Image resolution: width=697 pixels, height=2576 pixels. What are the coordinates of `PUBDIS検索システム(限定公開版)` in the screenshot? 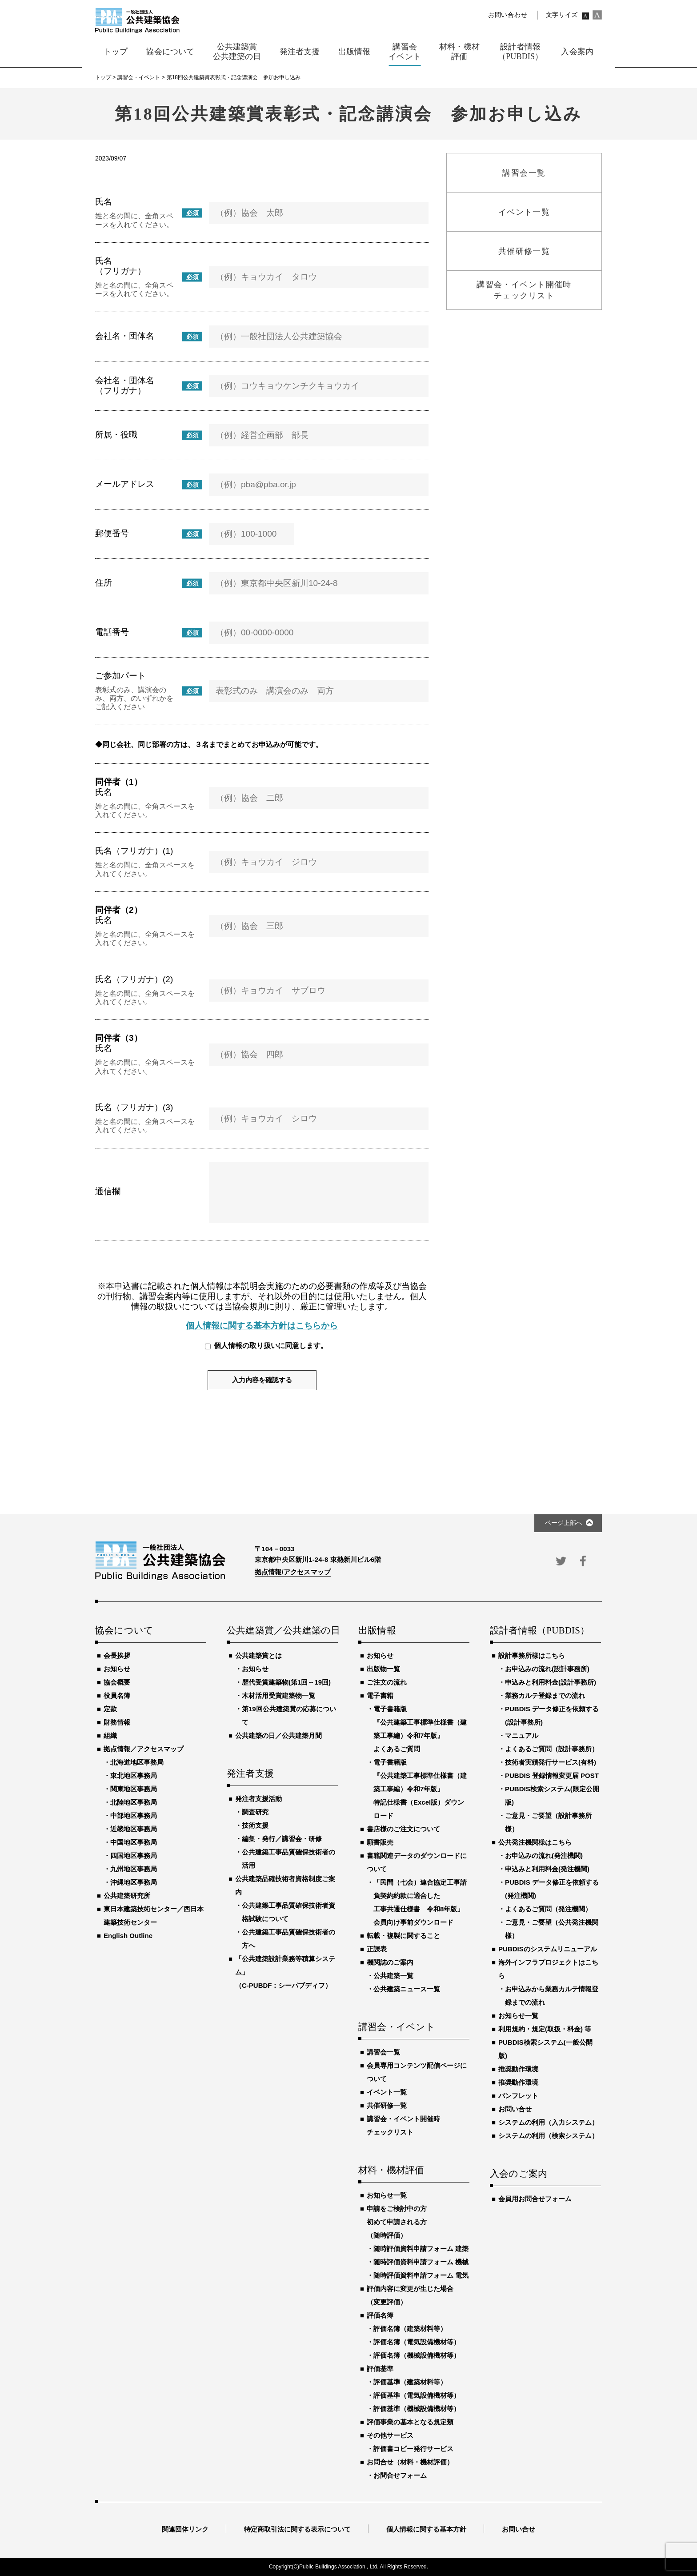 It's located at (552, 1795).